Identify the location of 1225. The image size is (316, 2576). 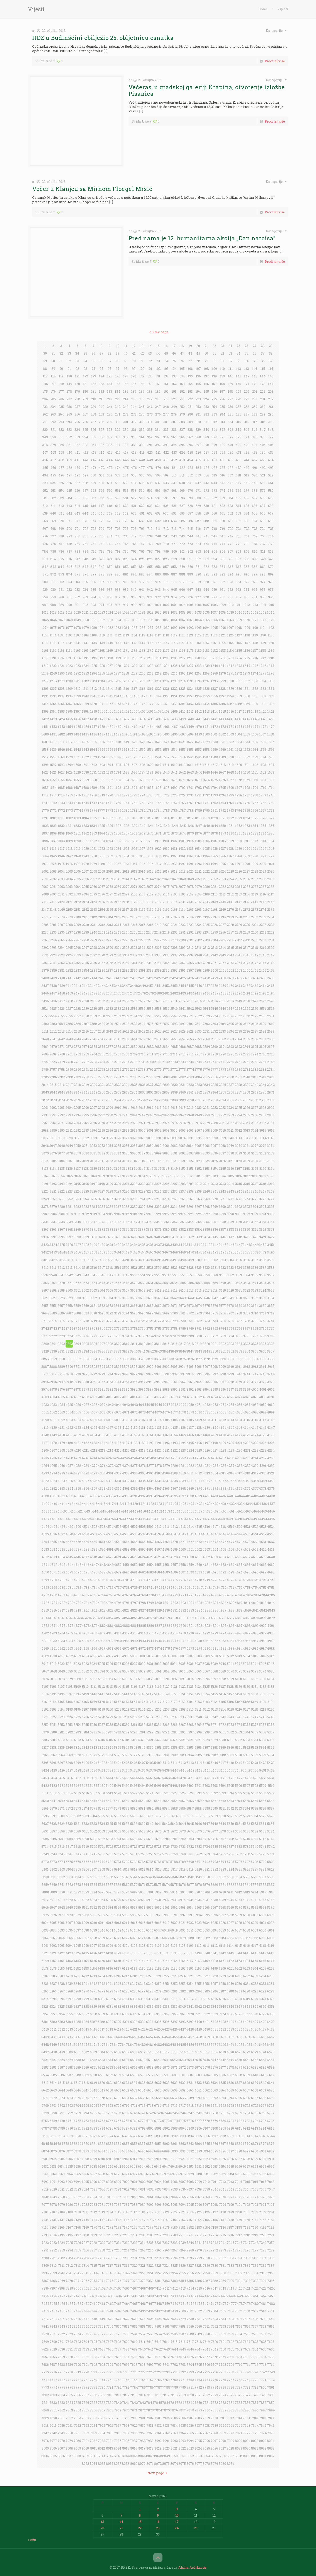
(93, 665).